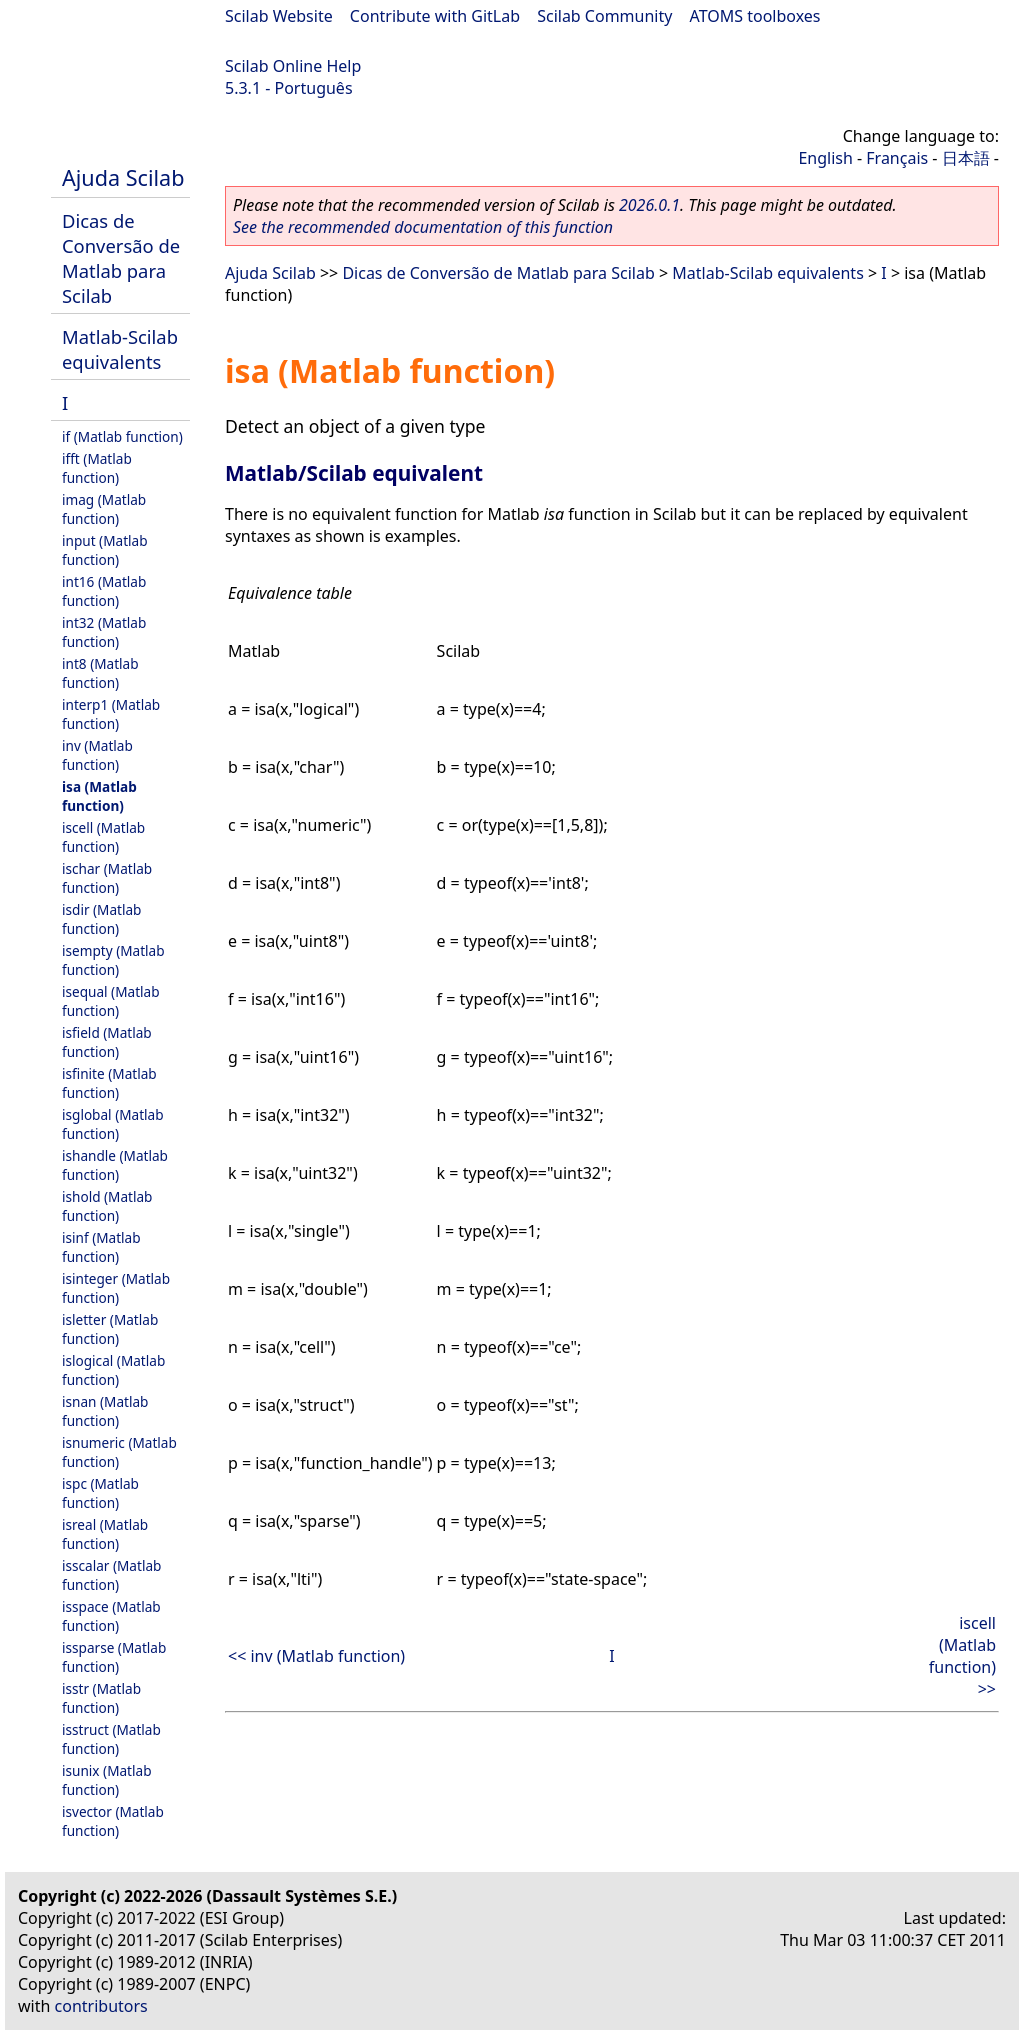 This screenshot has height=2035, width=1024. I want to click on ishandle (Matlab function), so click(115, 1165).